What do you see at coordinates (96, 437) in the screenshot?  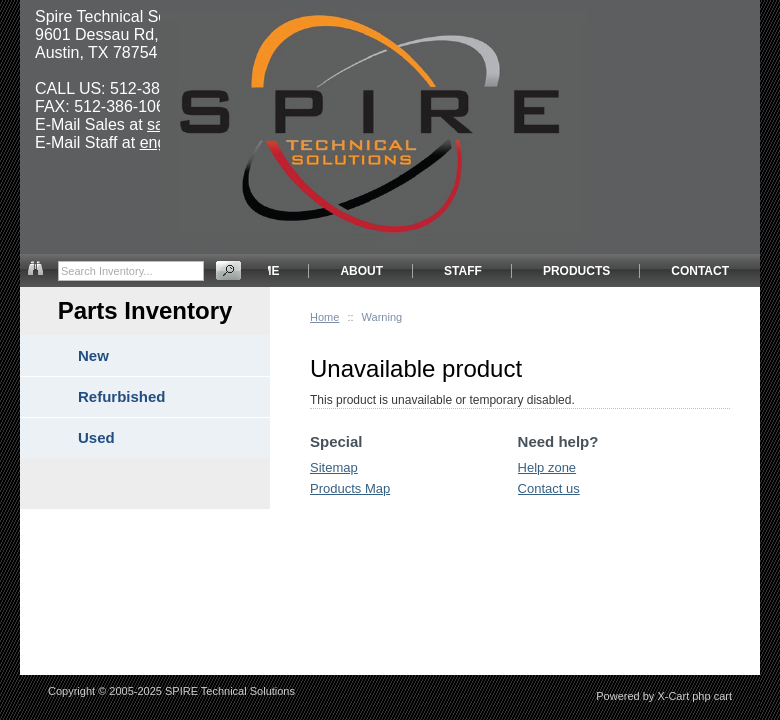 I see `Used` at bounding box center [96, 437].